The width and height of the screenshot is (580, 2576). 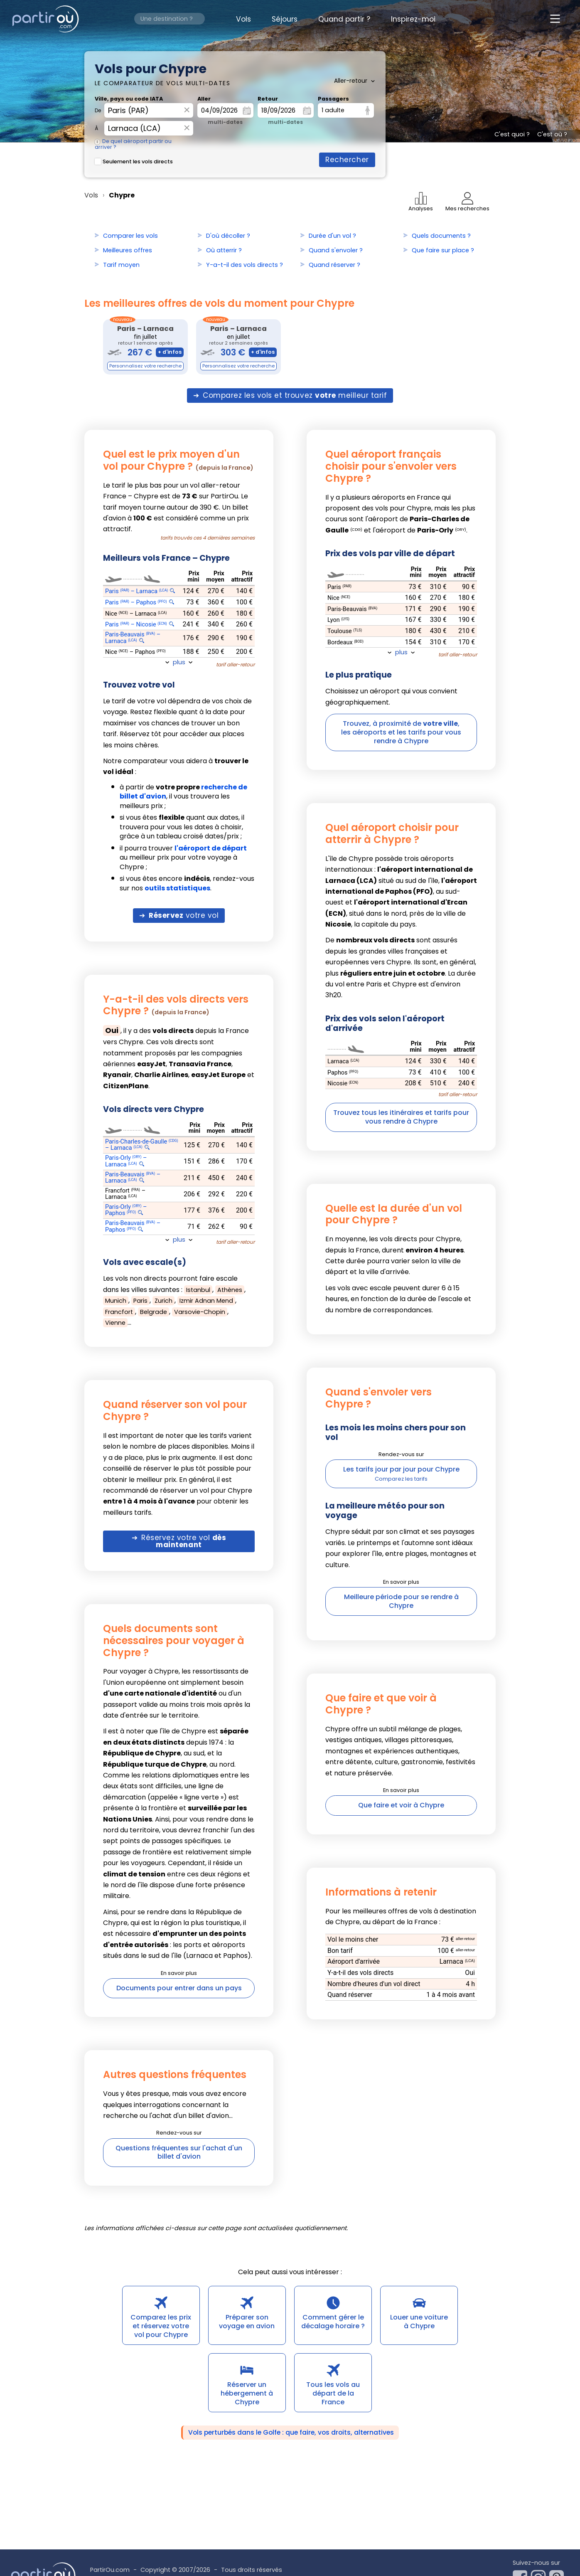 I want to click on Réservez votre vol, so click(x=183, y=1541).